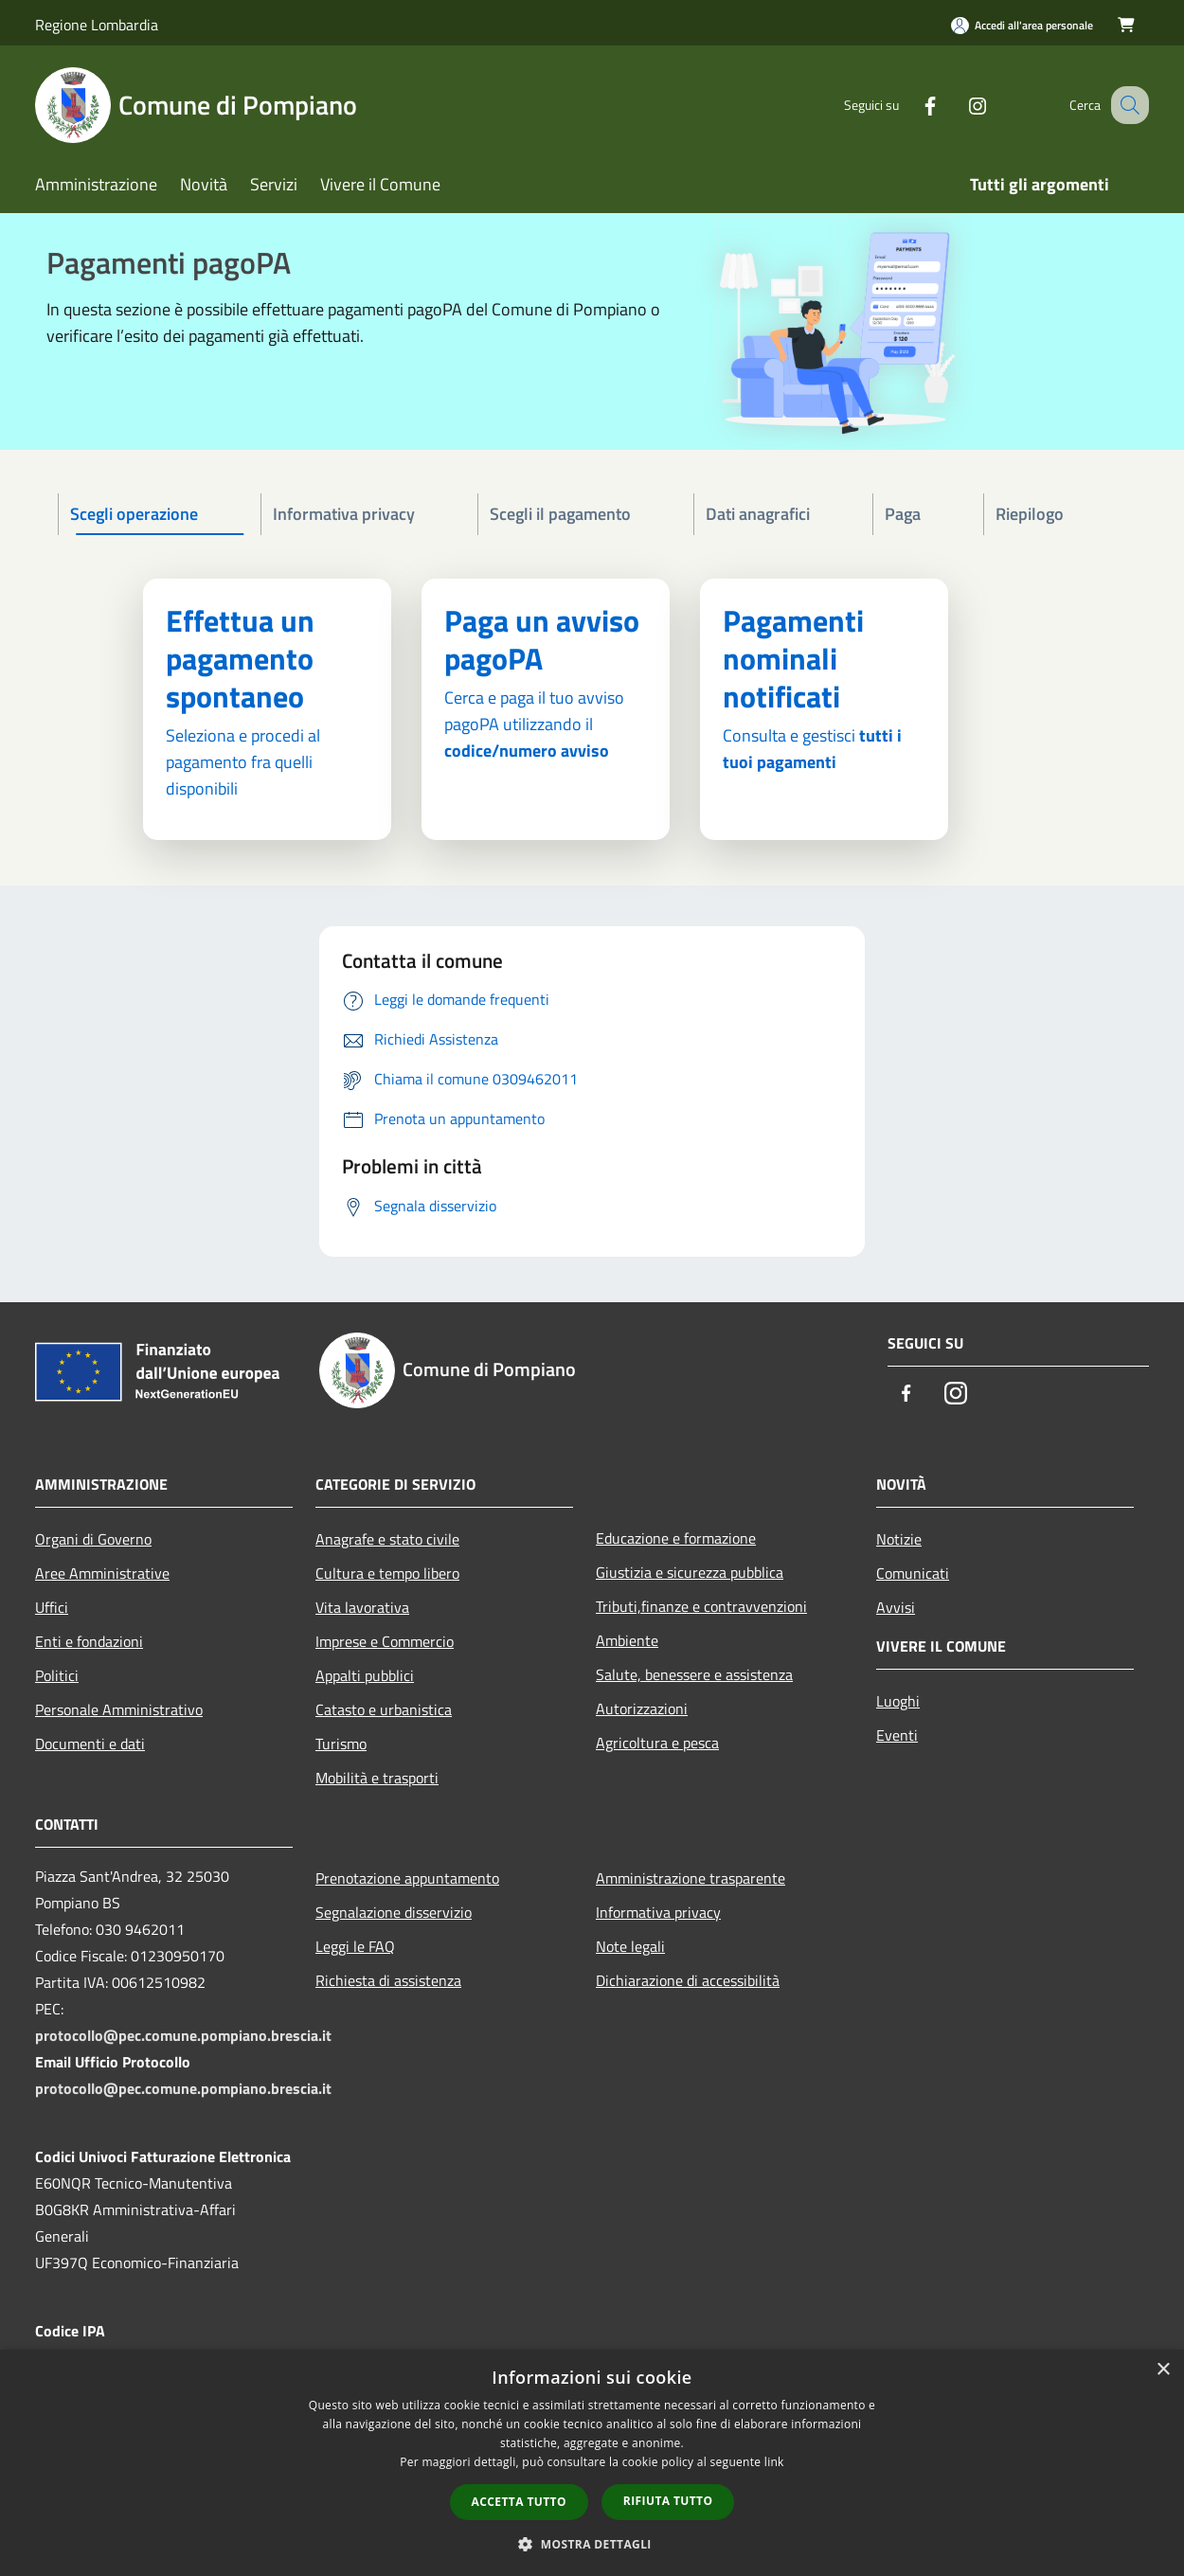 Image resolution: width=1184 pixels, height=2576 pixels. What do you see at coordinates (774, 2462) in the screenshot?
I see `link [link, opens a new window]` at bounding box center [774, 2462].